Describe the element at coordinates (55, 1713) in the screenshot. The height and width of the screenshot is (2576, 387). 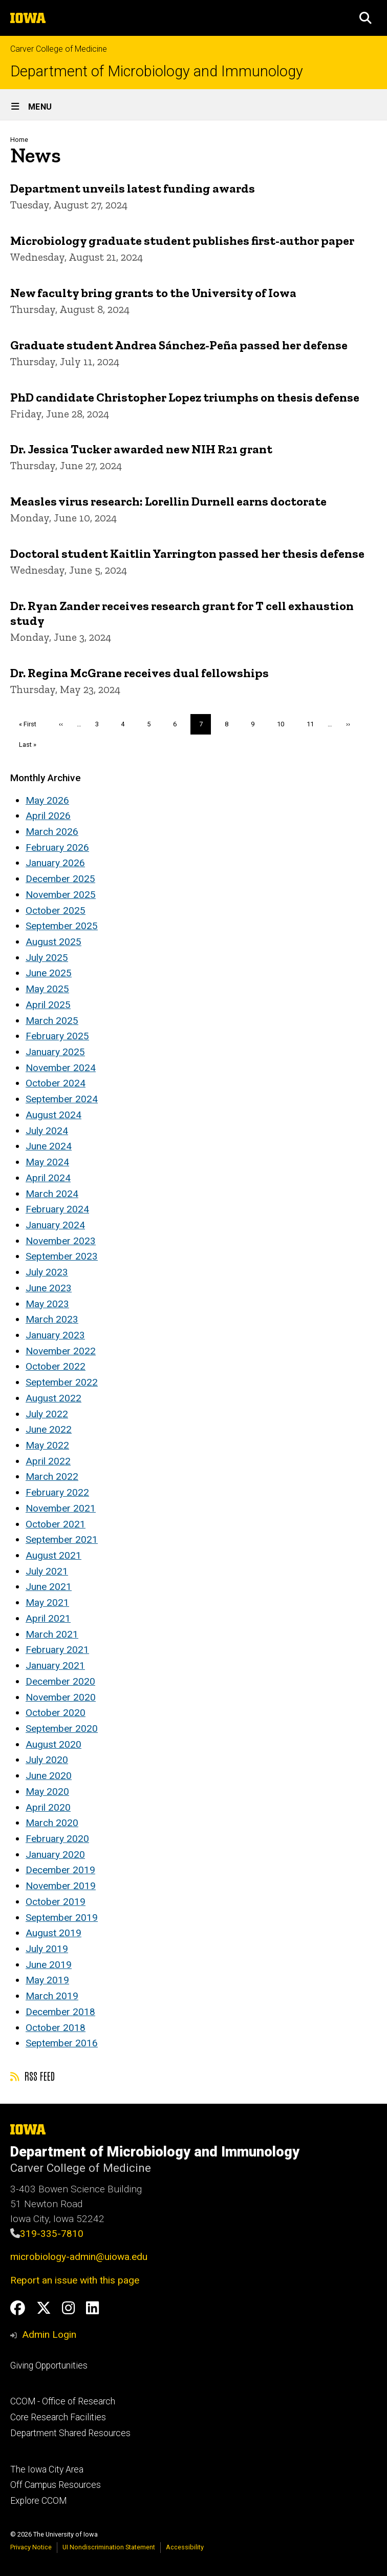
I see `October 2020` at that location.